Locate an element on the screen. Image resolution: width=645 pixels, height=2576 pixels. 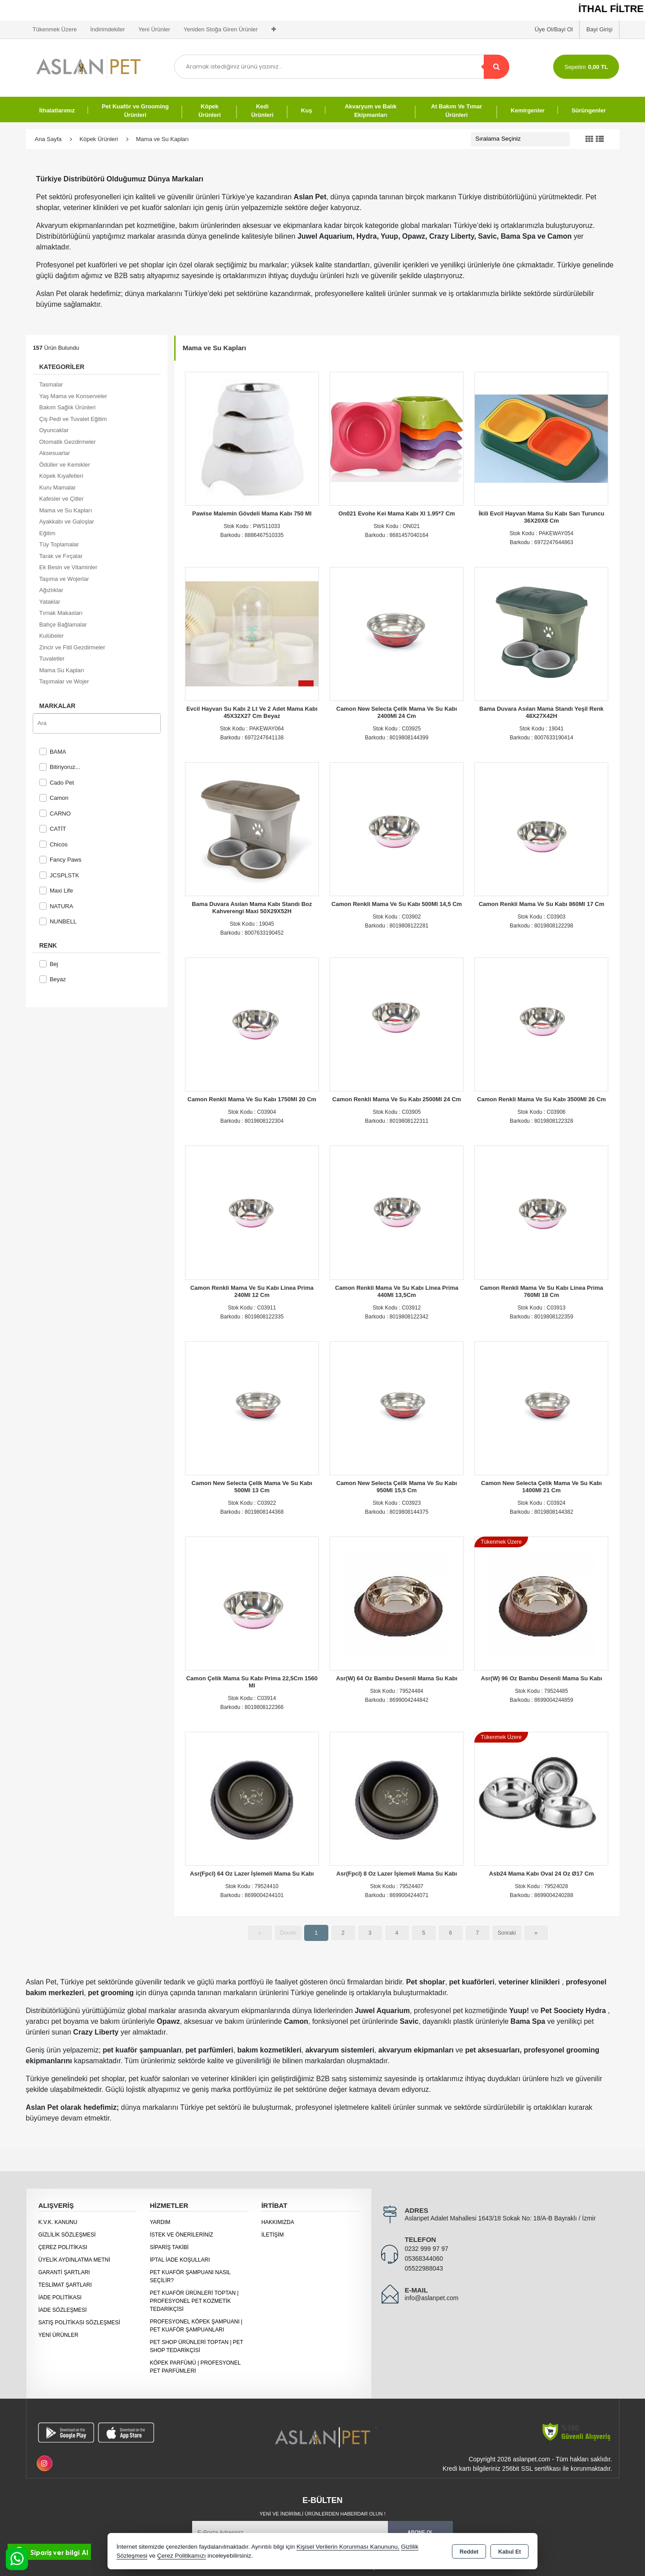
CATİT is located at coordinates (52, 829).